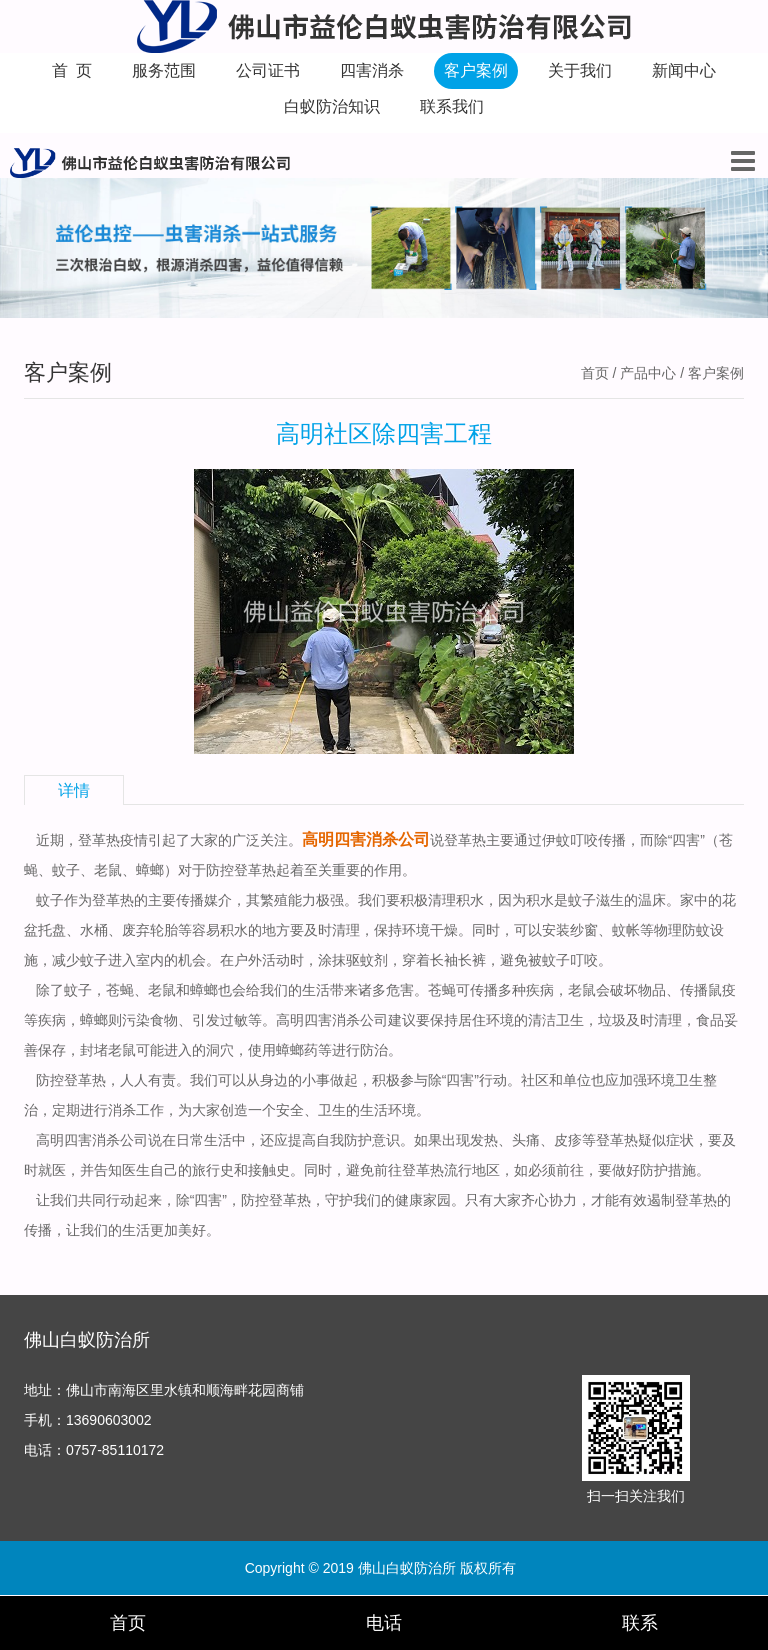 The width and height of the screenshot is (768, 1650). I want to click on 首 页, so click(72, 70).